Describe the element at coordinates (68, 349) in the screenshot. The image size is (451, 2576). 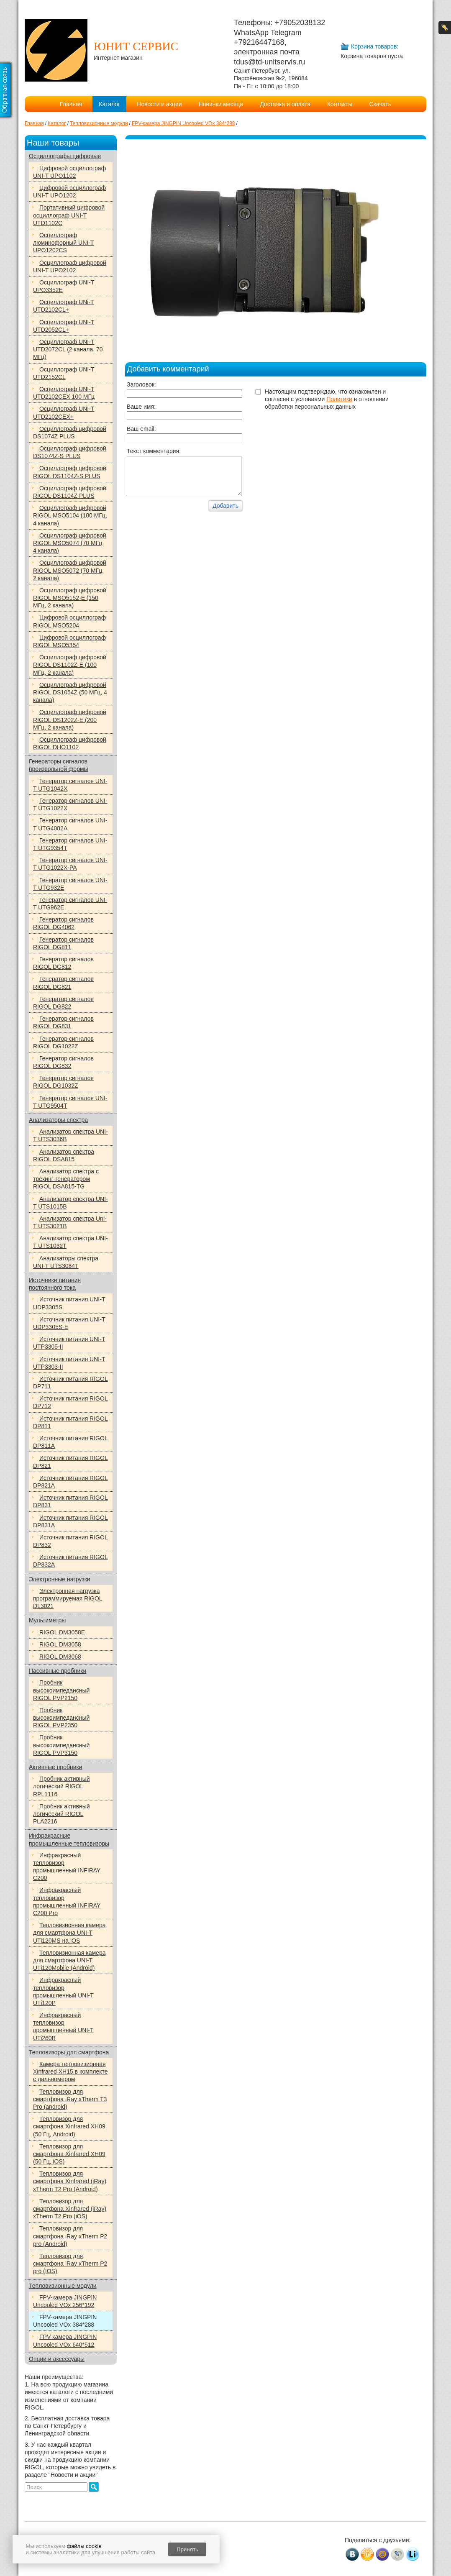
I see `Осциллограф UNI-T UTD2072CL (2 канала, 70 МГц)` at that location.